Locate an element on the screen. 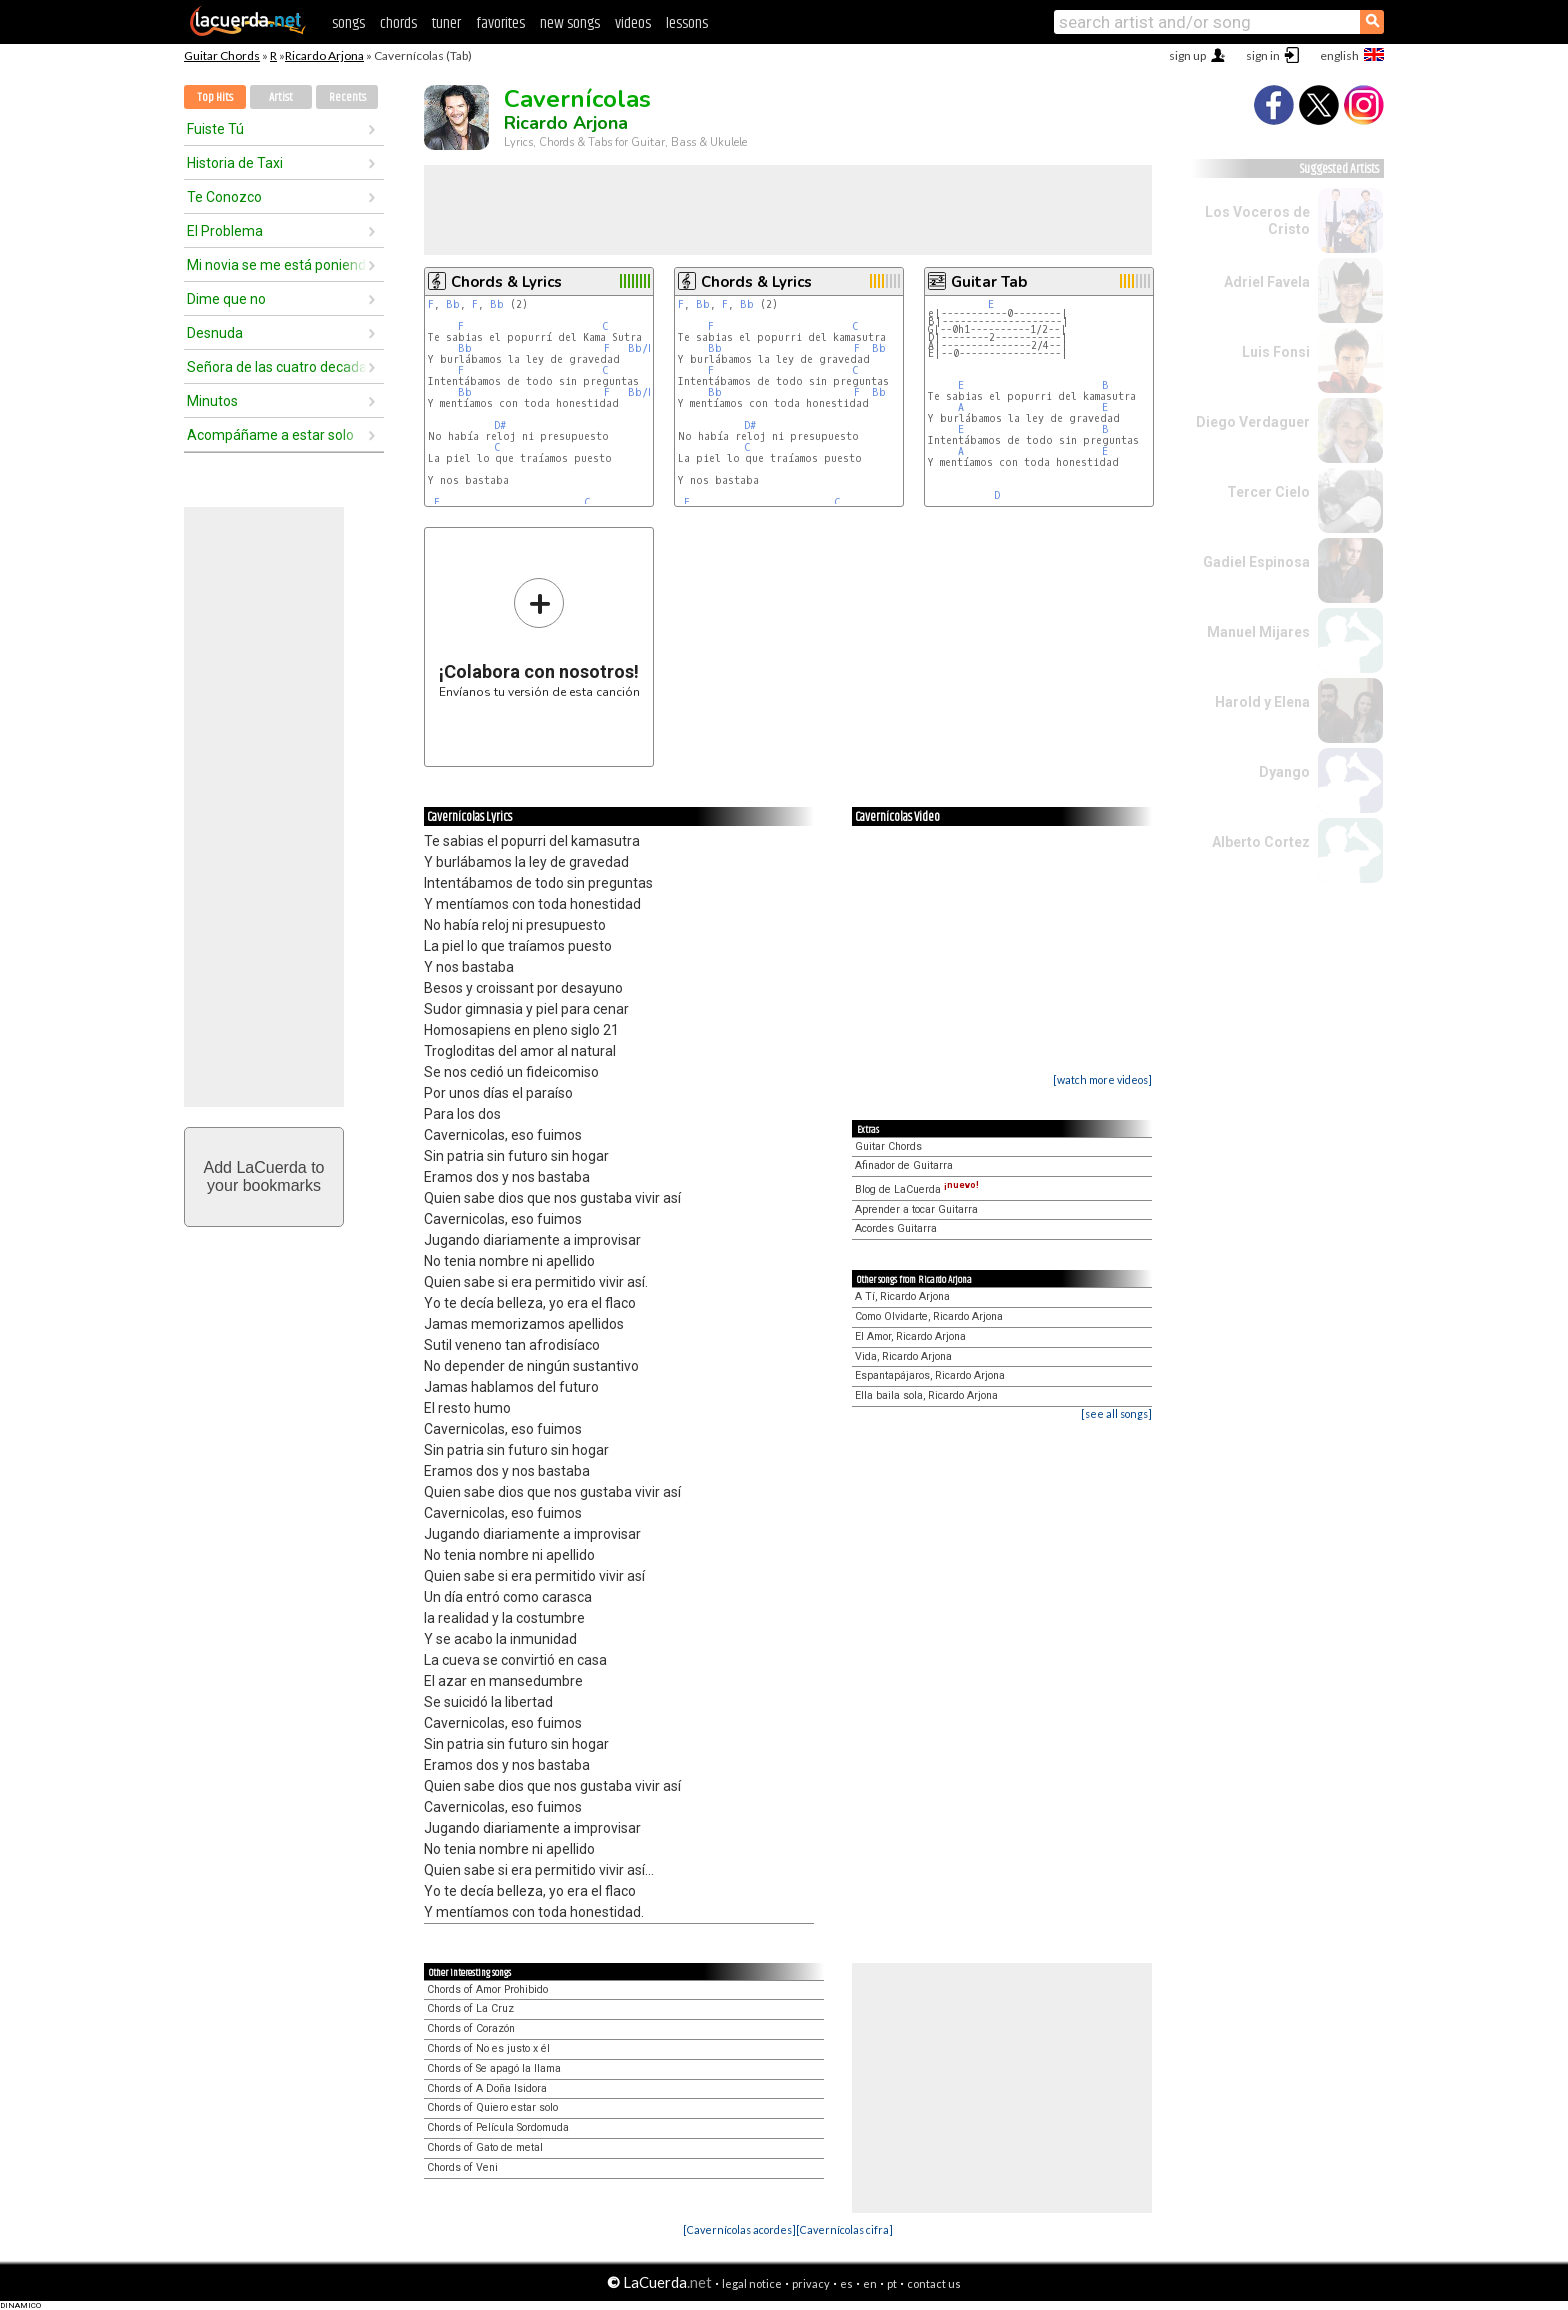  Aprender a tocar Guitarra is located at coordinates (916, 1209).